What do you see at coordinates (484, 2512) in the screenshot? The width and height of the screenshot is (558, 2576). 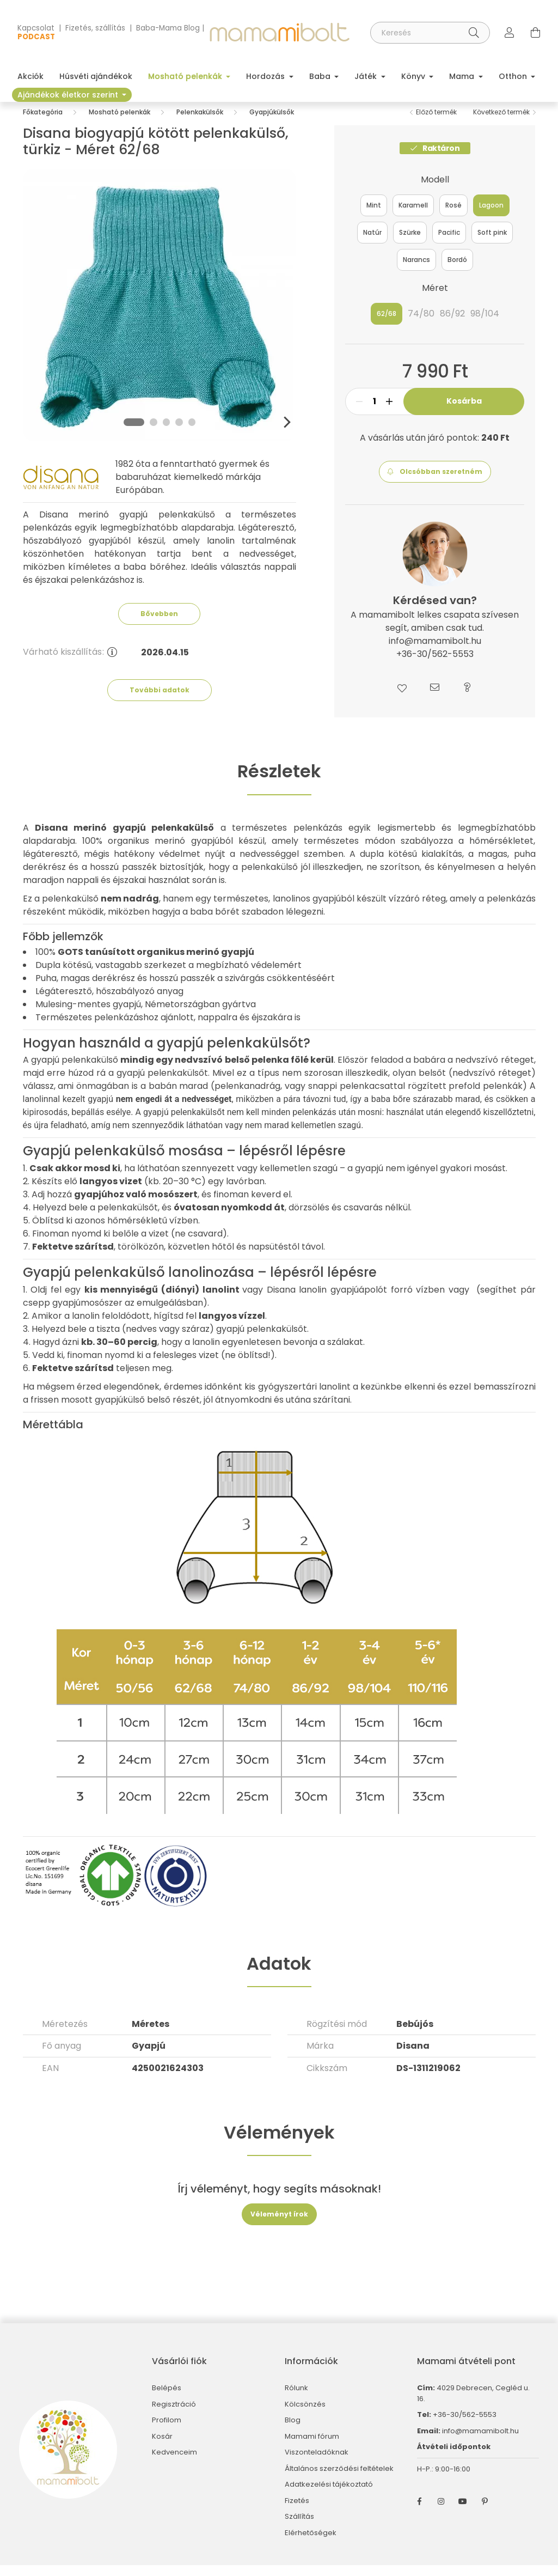 I see `pinterest` at bounding box center [484, 2512].